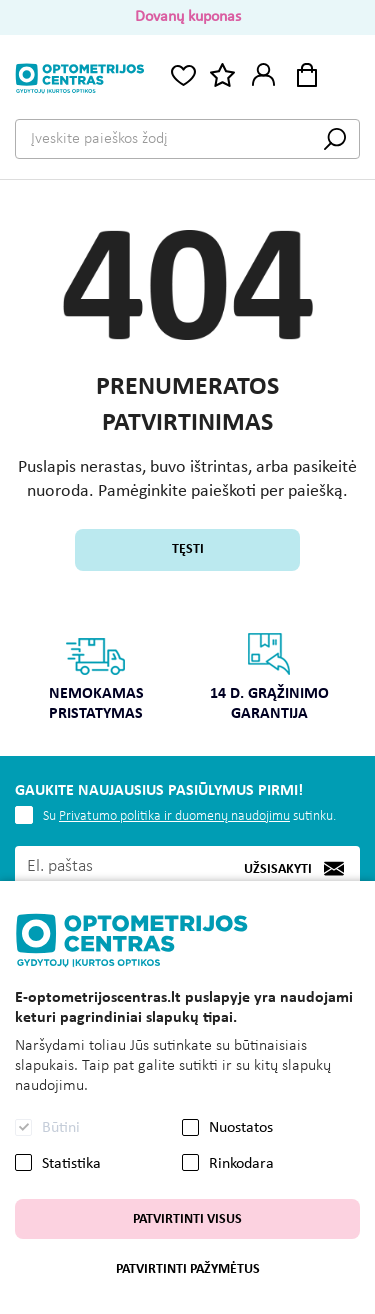 Image resolution: width=375 pixels, height=1314 pixels. Describe the element at coordinates (269, 676) in the screenshot. I see `14 d. grąžinimo garantija` at that location.